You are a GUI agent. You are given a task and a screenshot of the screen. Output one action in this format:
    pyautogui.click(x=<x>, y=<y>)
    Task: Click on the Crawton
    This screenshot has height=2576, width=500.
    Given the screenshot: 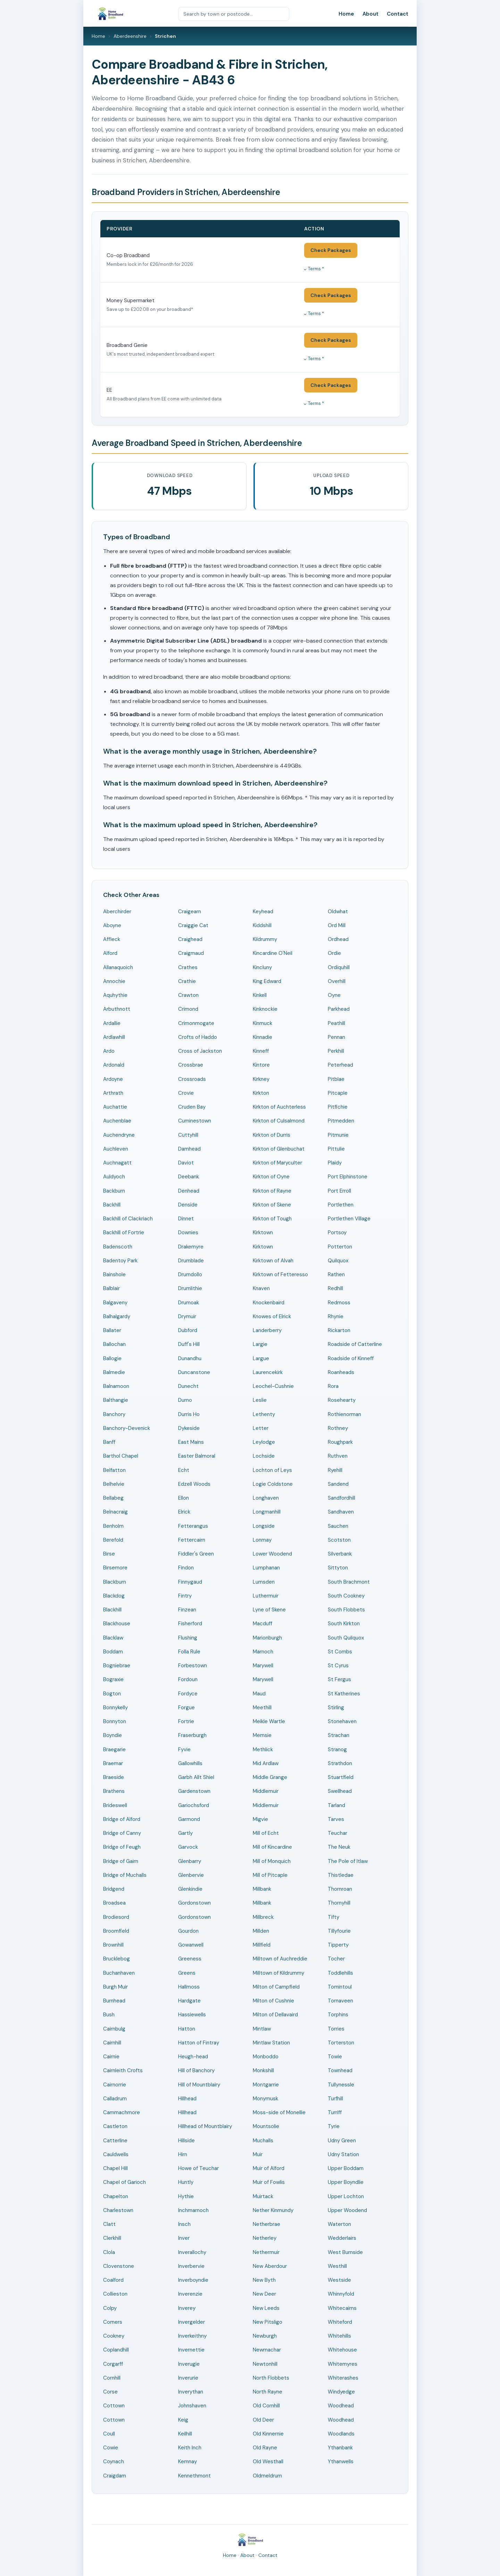 What is the action you would take?
    pyautogui.click(x=188, y=995)
    